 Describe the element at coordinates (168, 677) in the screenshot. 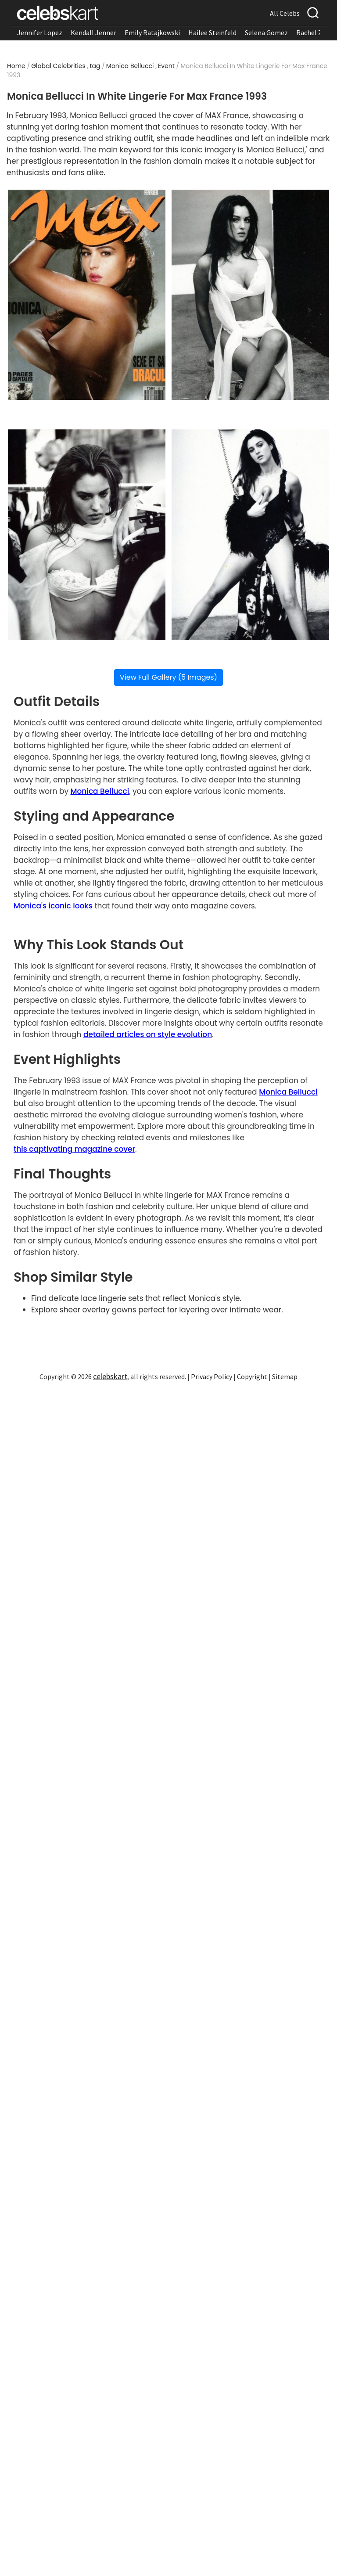

I see `View Full Gallery (5 Images)` at that location.